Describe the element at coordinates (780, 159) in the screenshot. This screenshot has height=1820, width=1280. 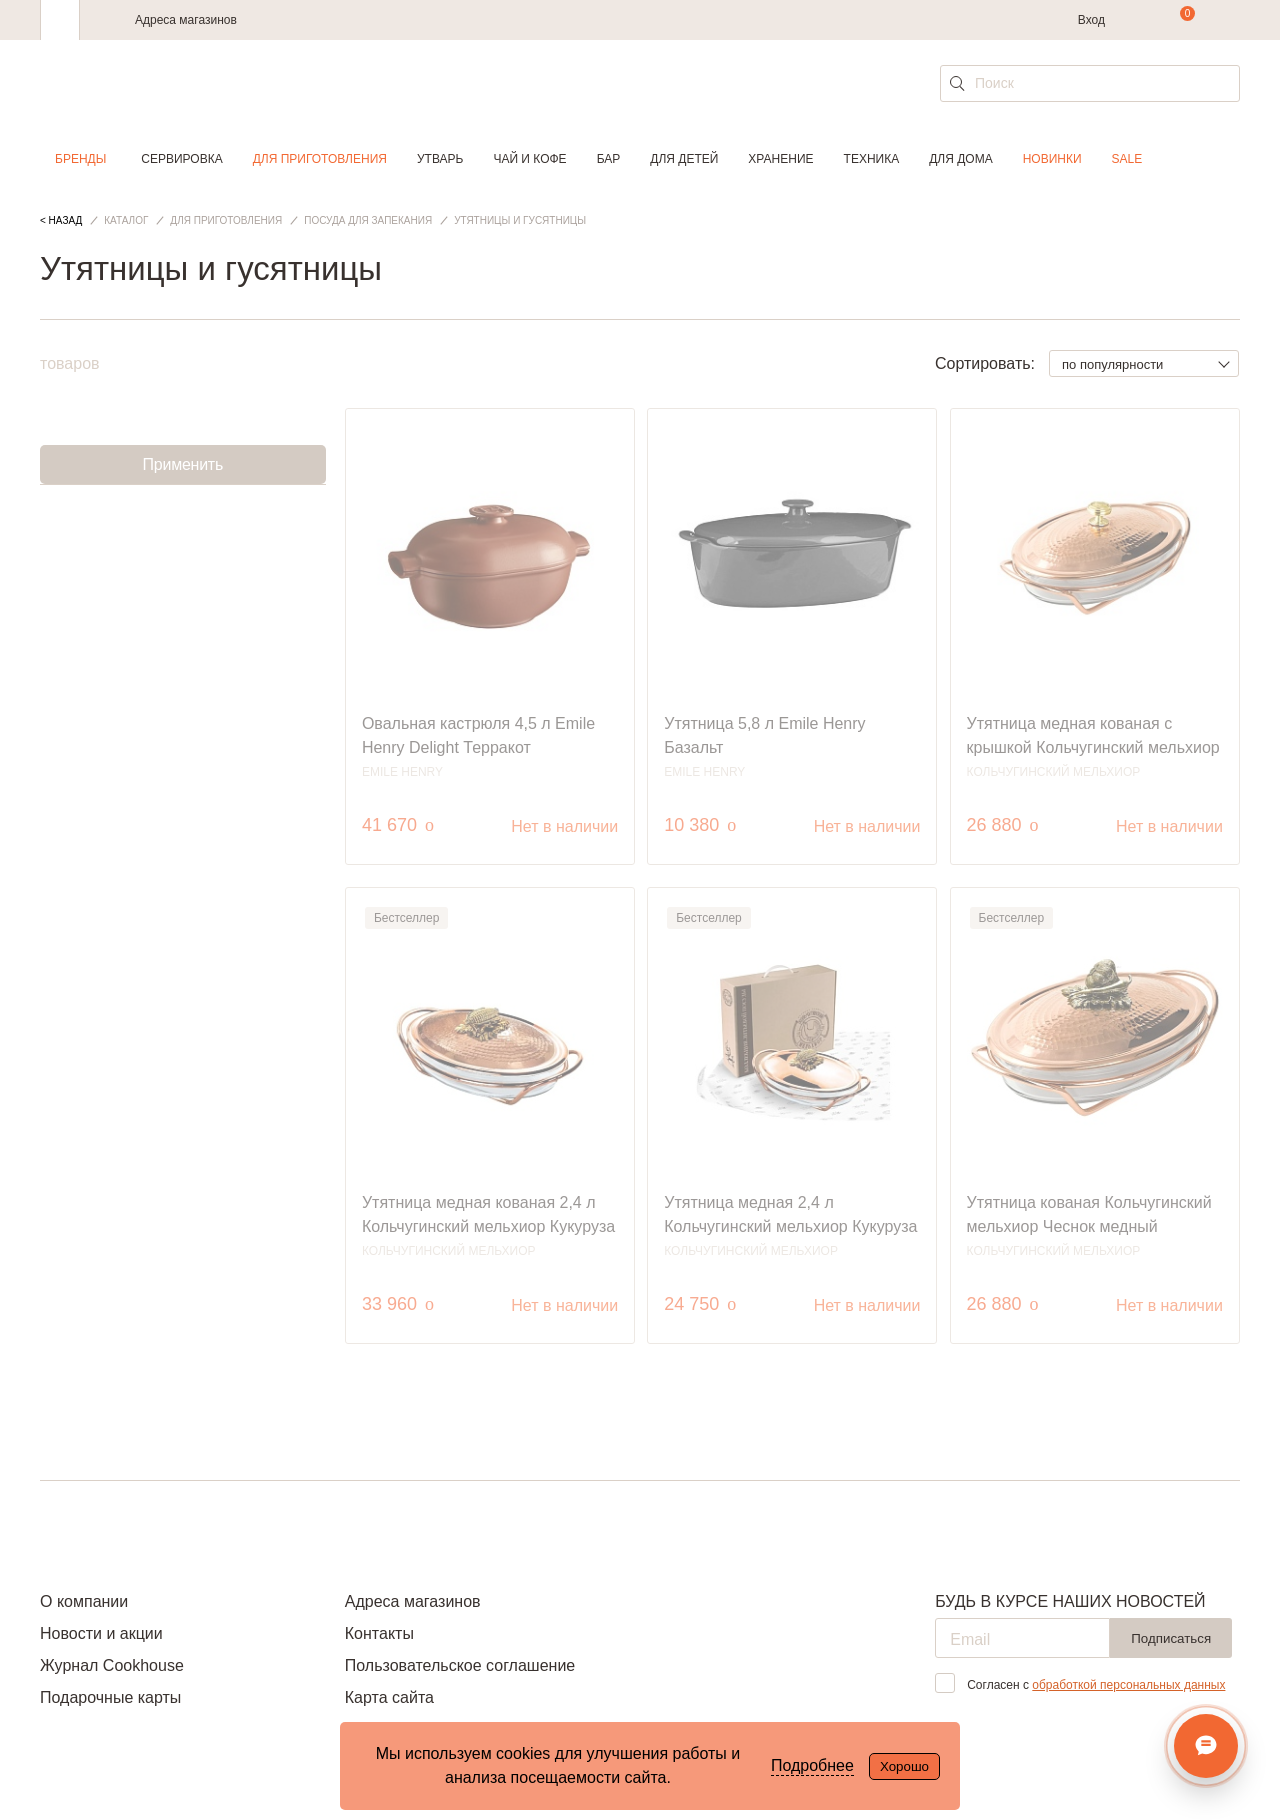
I see `Хранение` at that location.